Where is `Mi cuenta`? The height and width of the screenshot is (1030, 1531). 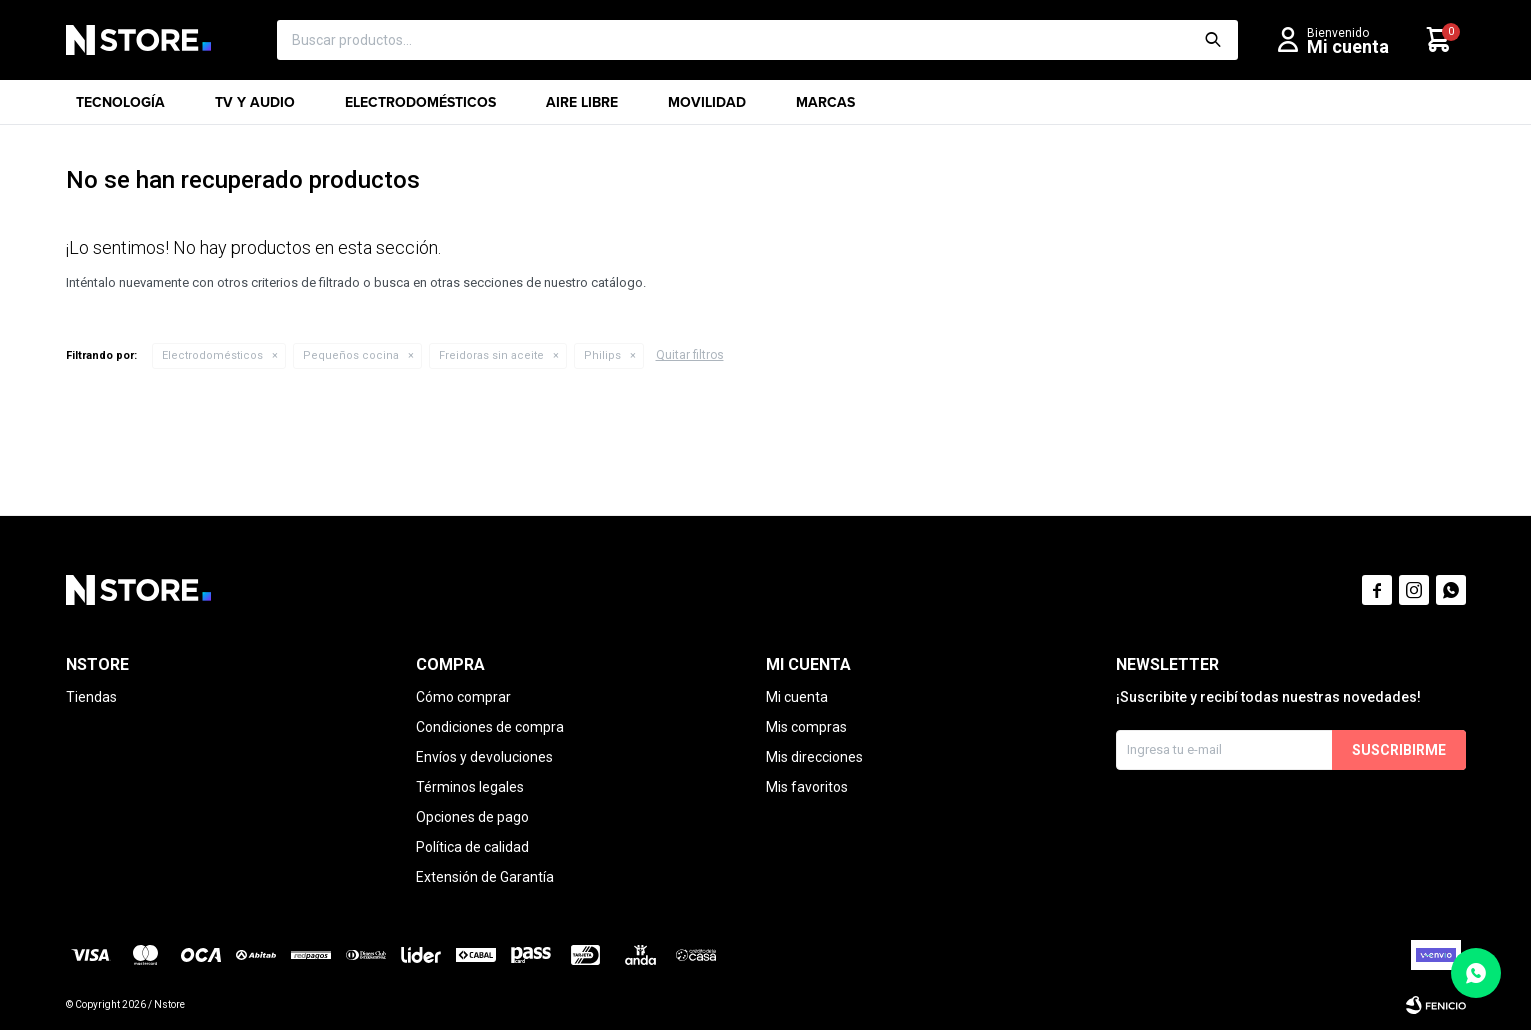
Mi cuenta is located at coordinates (797, 697).